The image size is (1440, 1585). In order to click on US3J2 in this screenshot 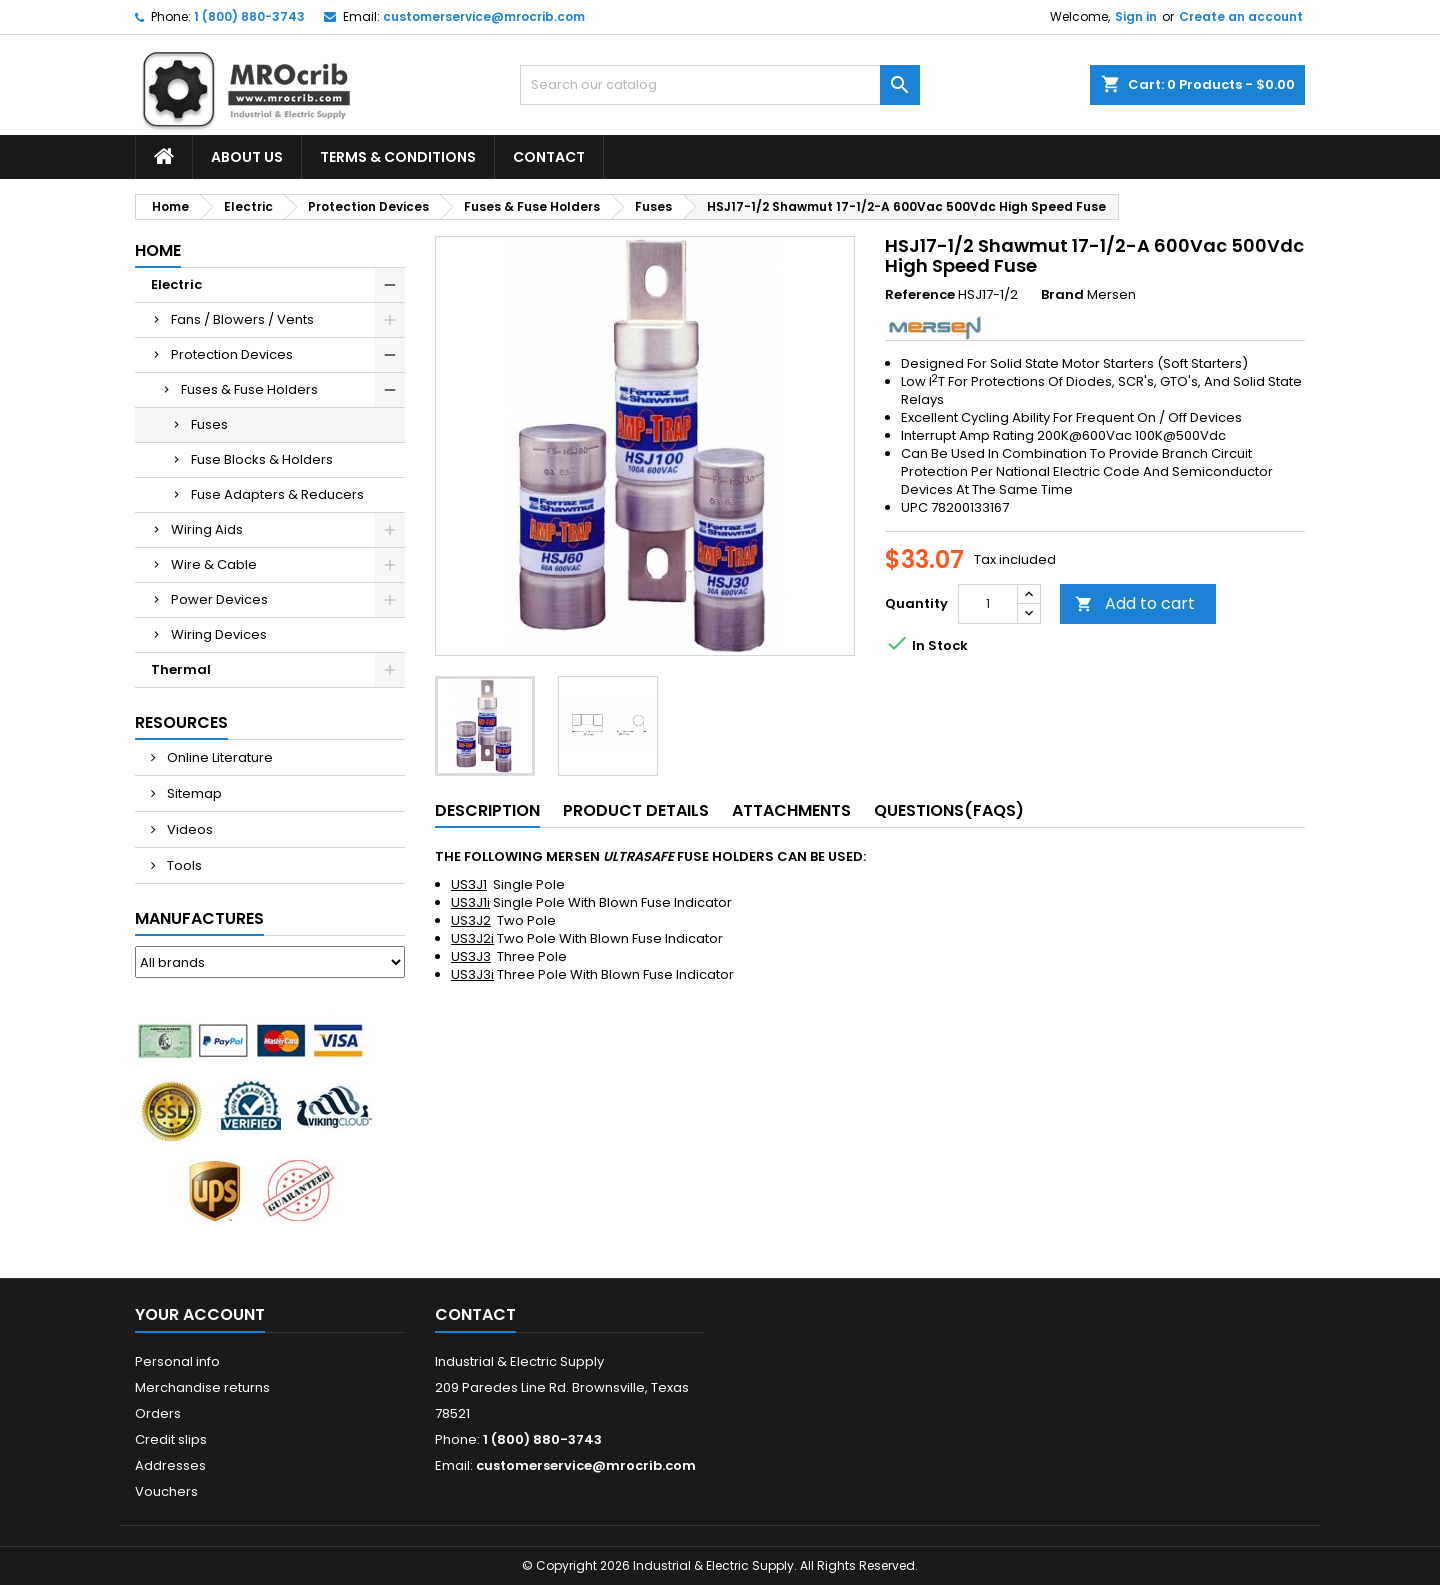, I will do `click(471, 920)`.